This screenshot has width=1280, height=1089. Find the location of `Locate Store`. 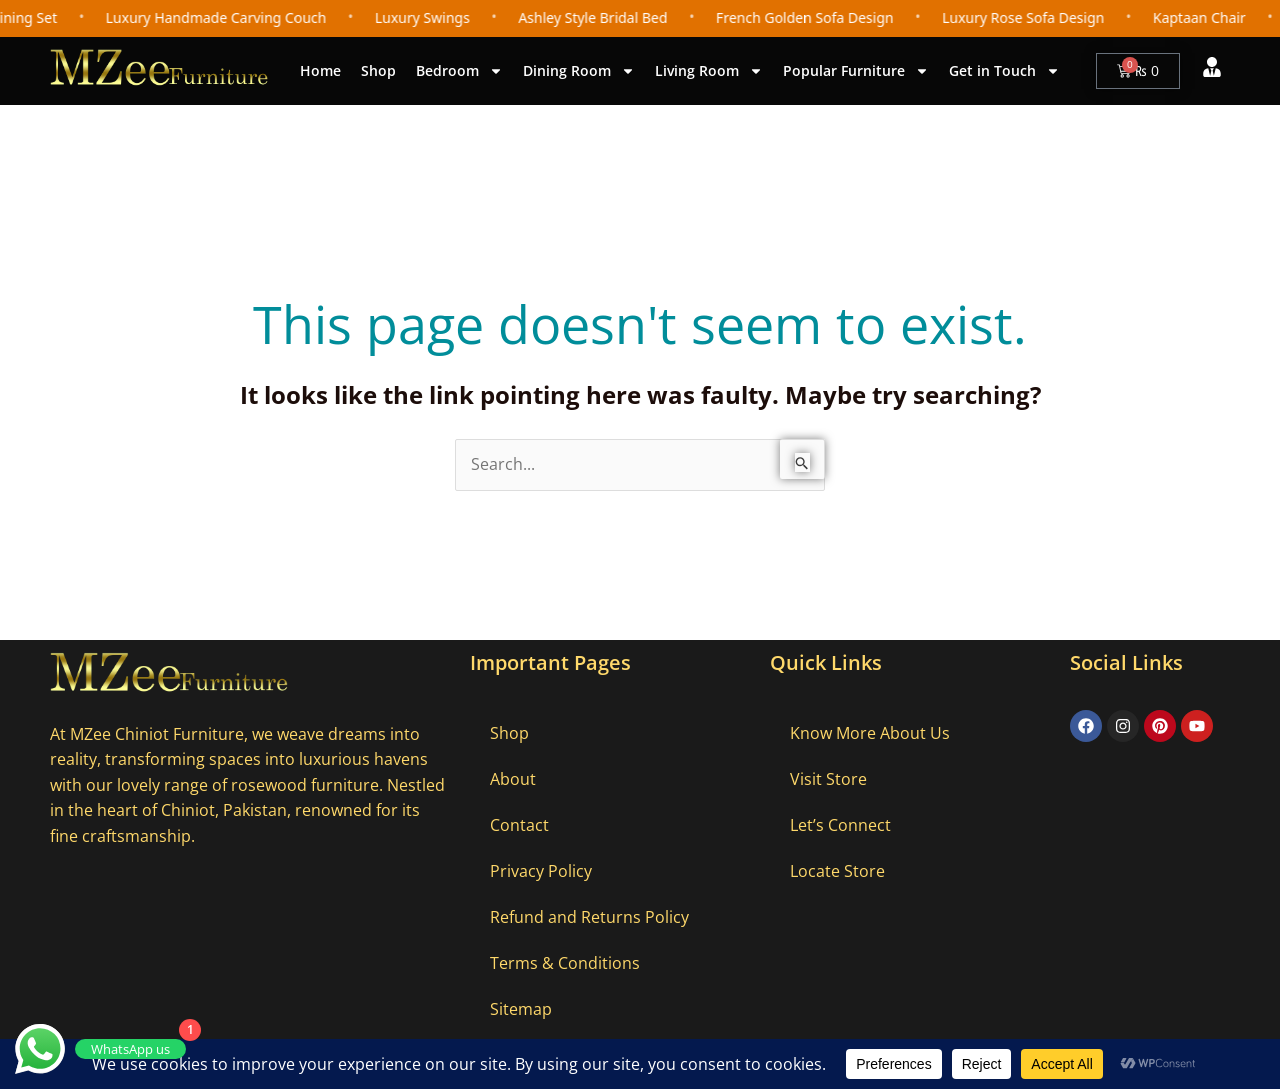

Locate Store is located at coordinates (837, 871).